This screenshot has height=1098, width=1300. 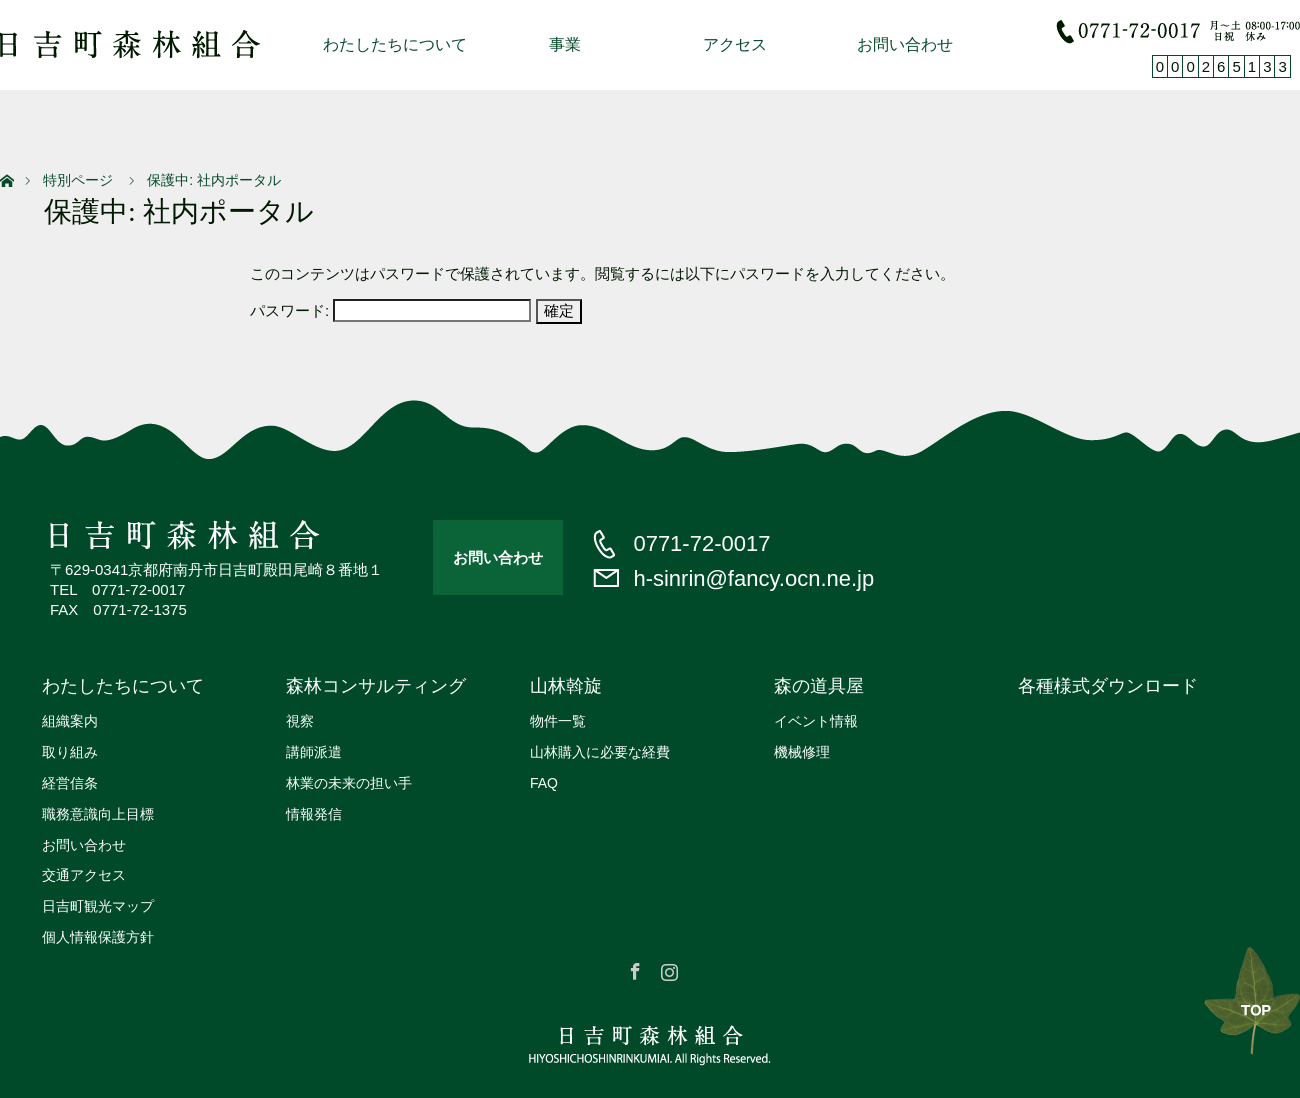 What do you see at coordinates (819, 686) in the screenshot?
I see `森の道具屋` at bounding box center [819, 686].